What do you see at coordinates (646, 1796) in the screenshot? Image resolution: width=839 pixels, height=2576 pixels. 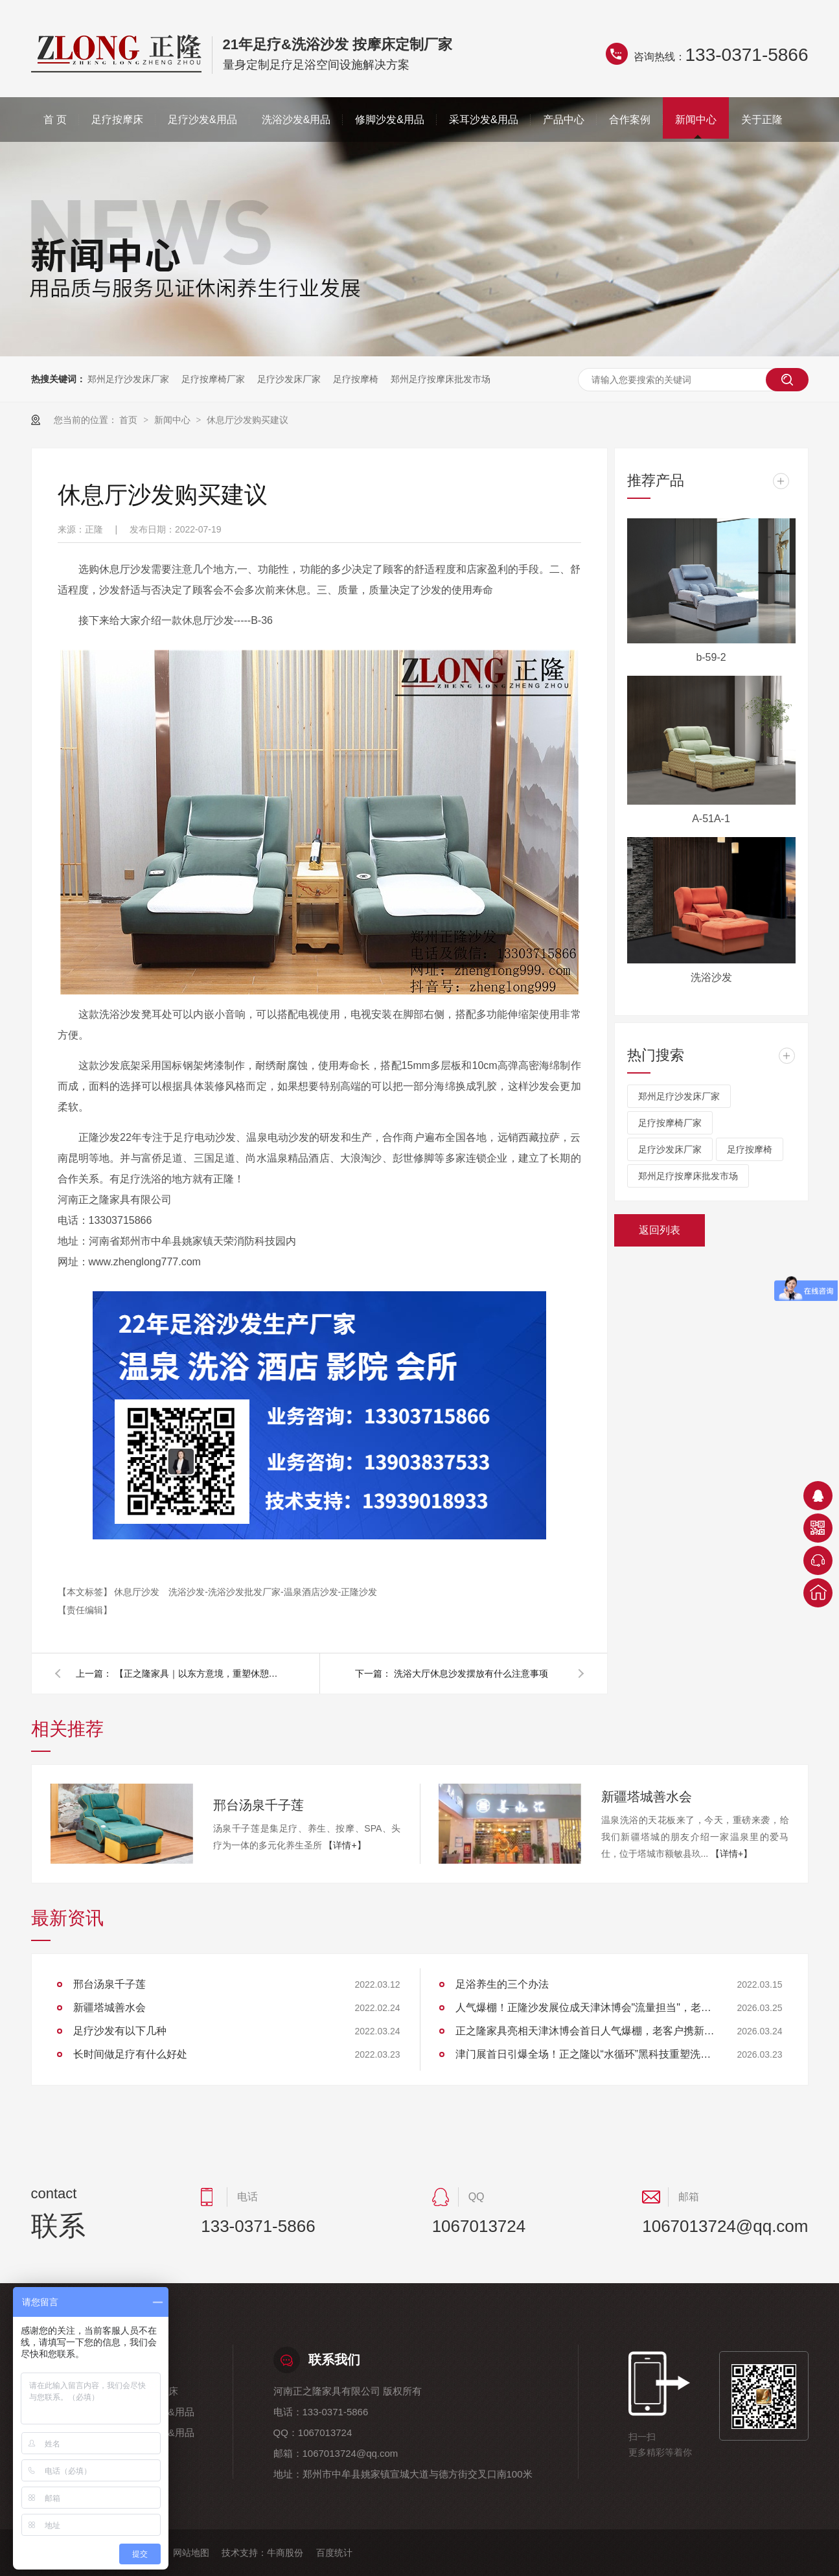 I see `新疆塔城善水会` at bounding box center [646, 1796].